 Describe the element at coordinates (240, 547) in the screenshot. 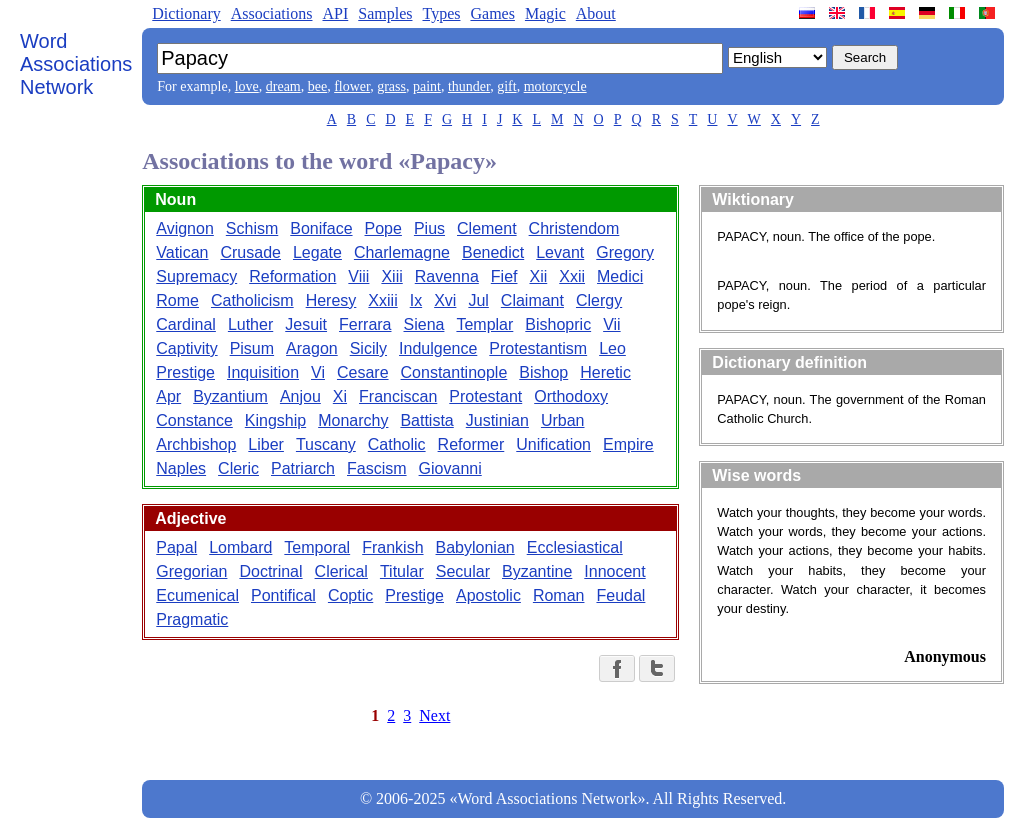

I see `Lombard` at that location.